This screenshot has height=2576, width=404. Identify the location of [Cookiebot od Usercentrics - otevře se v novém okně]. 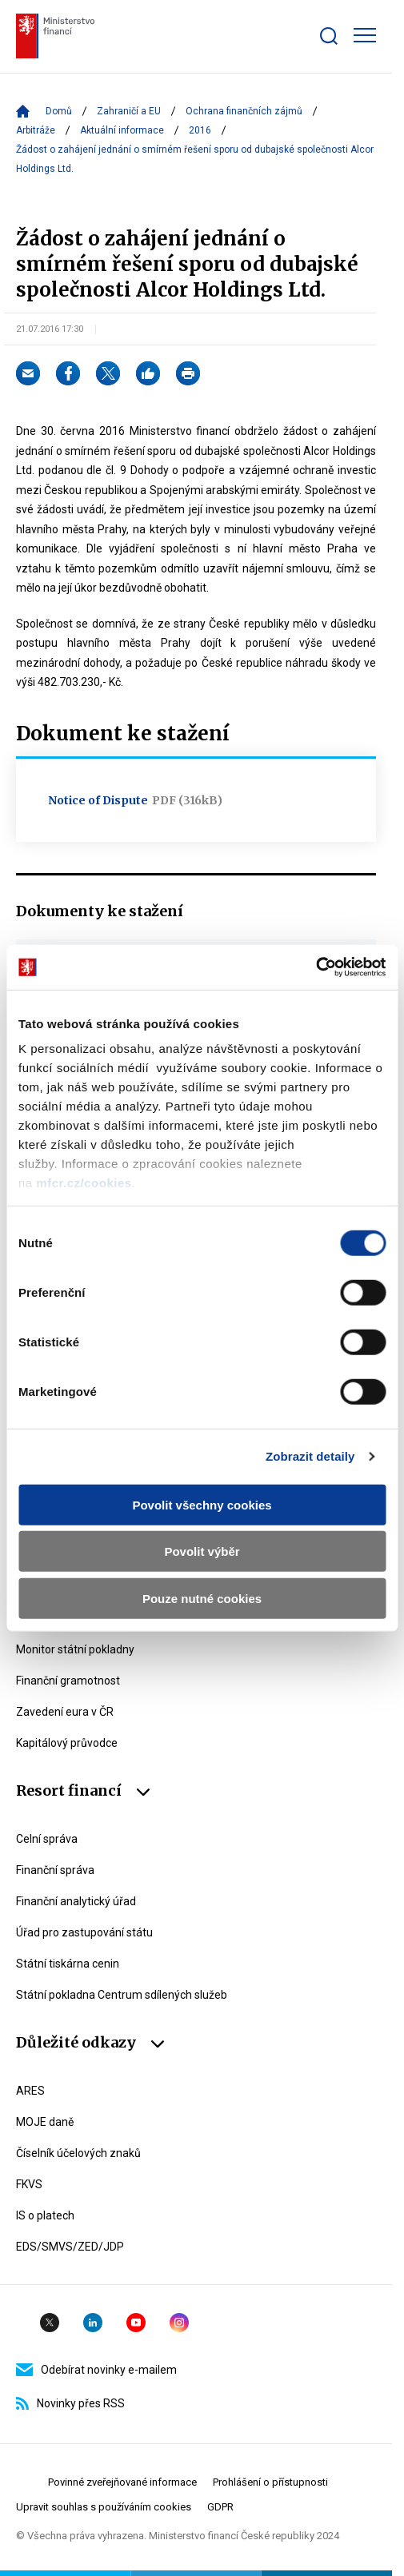
(316, 967).